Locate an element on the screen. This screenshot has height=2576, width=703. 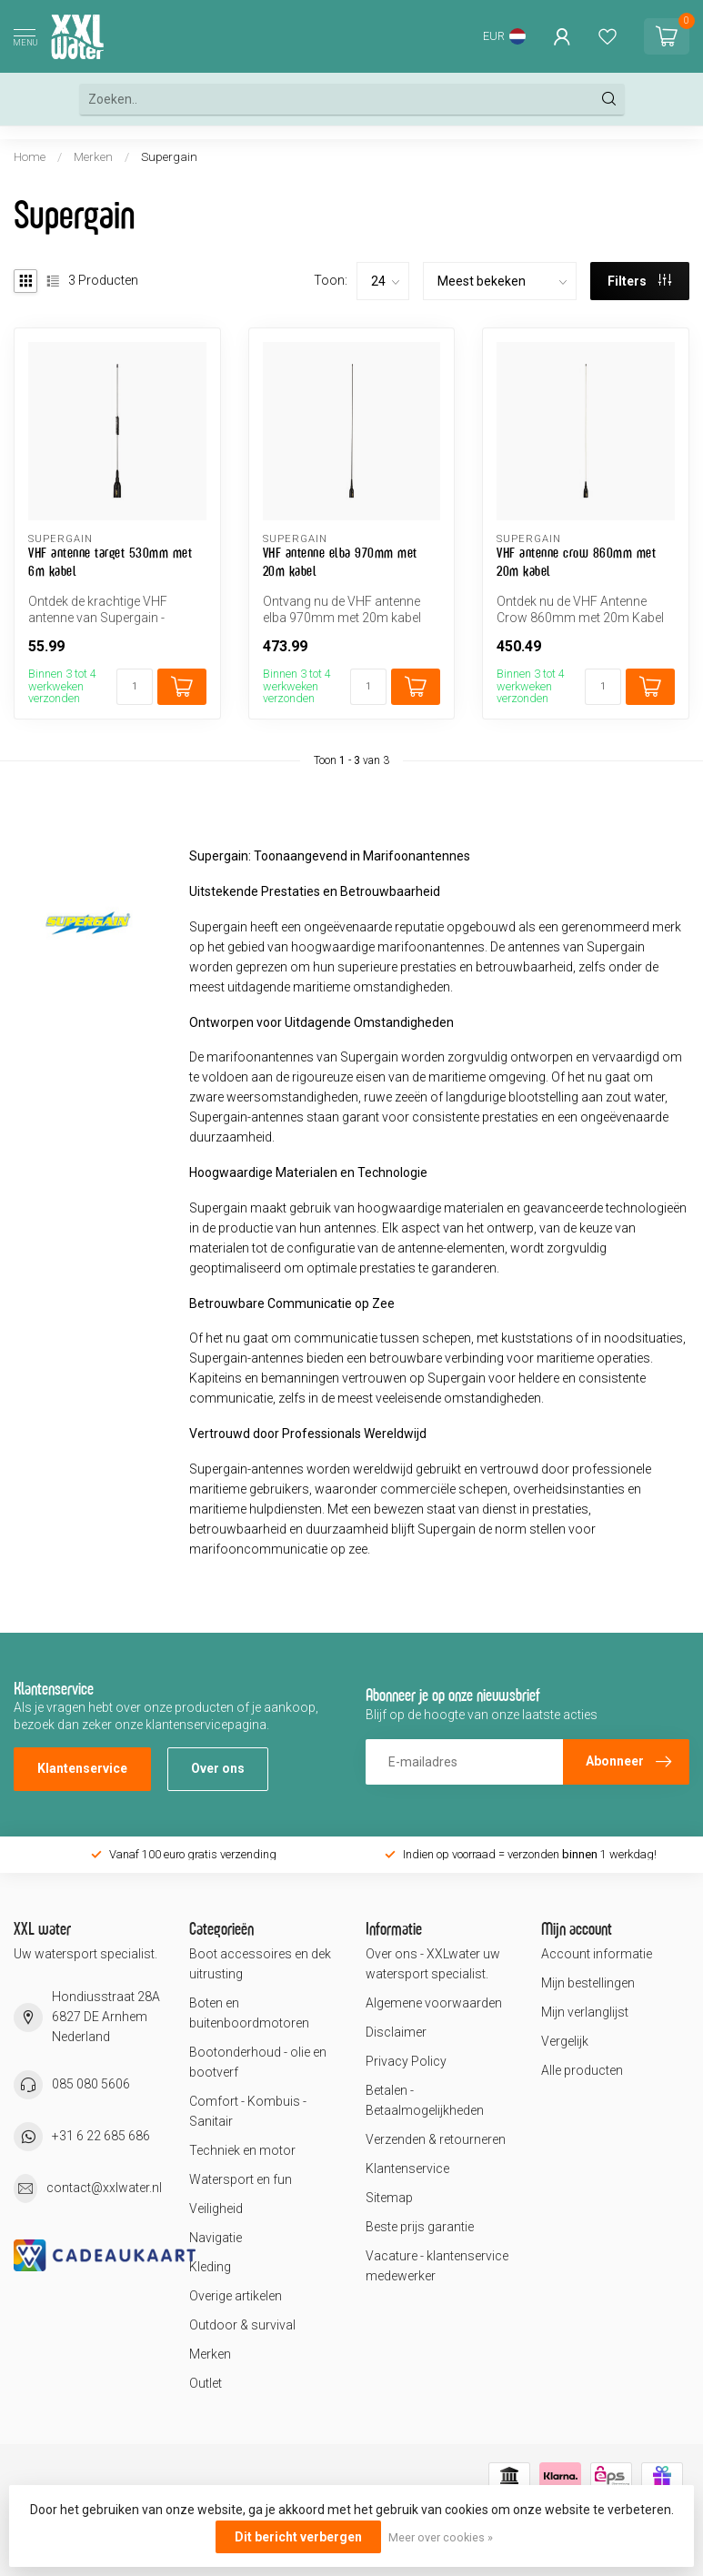
Bootonderhoud - olie en bootverf is located at coordinates (257, 2062).